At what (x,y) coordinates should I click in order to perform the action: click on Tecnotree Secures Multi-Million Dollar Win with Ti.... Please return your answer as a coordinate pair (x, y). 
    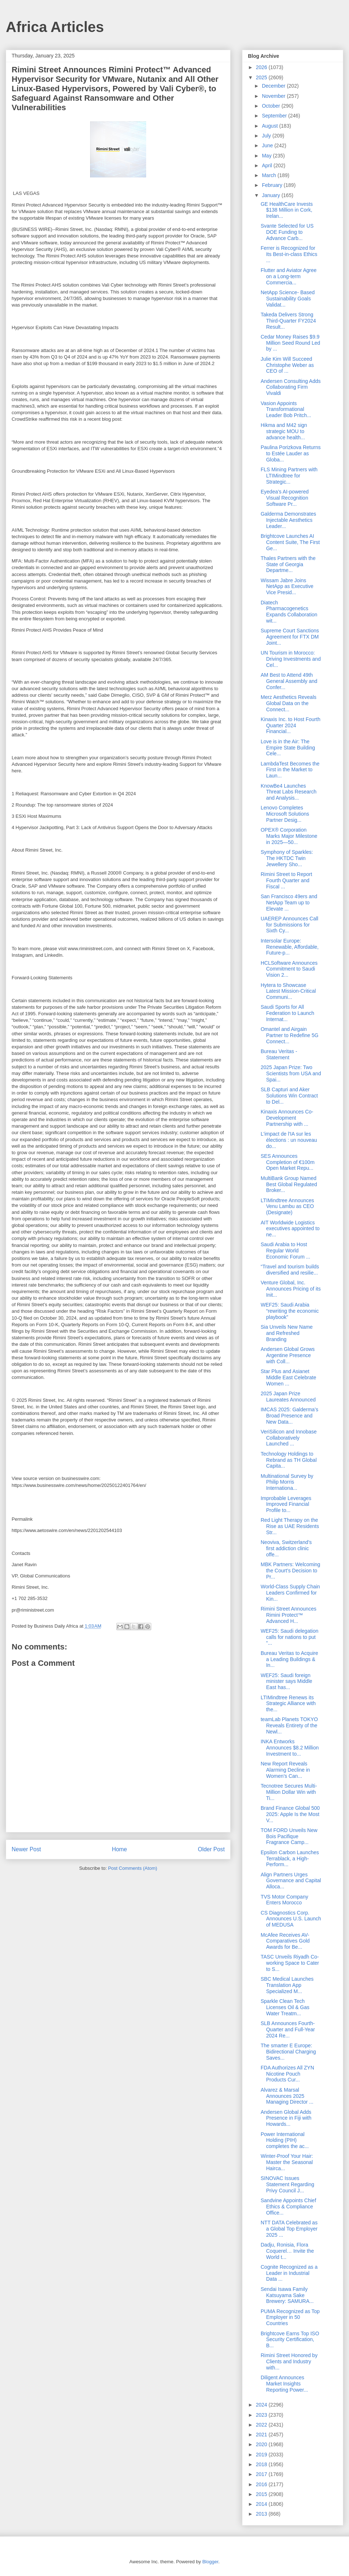
    Looking at the image, I should click on (289, 1792).